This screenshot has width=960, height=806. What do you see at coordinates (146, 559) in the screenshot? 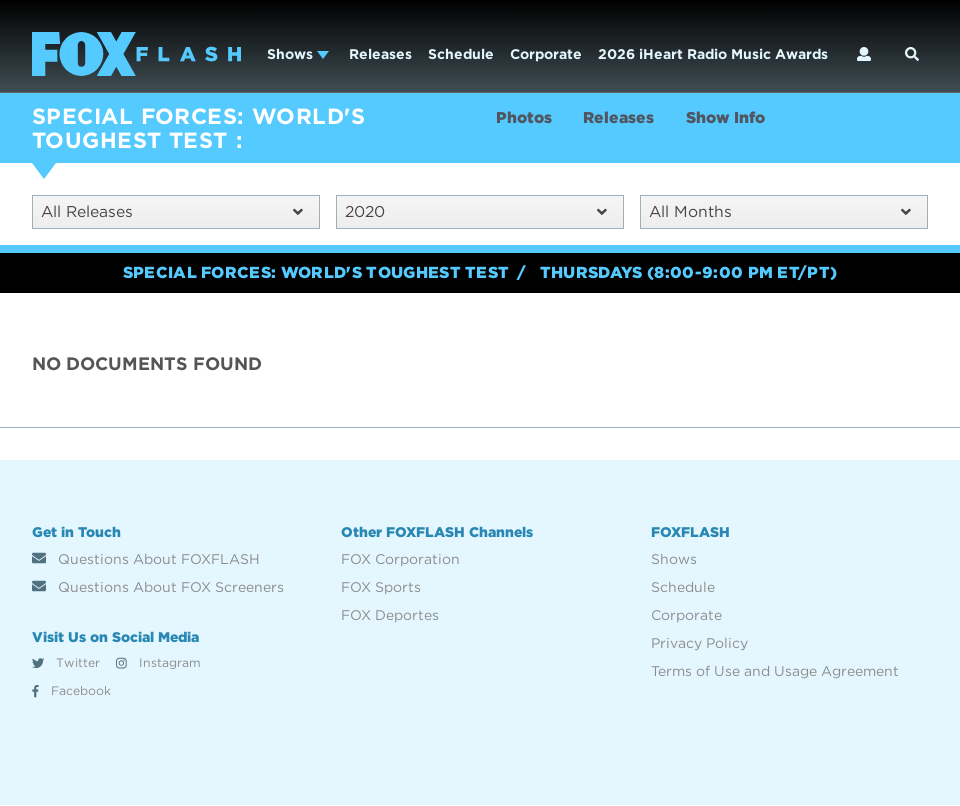
I see `Questions About FOXFLASH` at bounding box center [146, 559].